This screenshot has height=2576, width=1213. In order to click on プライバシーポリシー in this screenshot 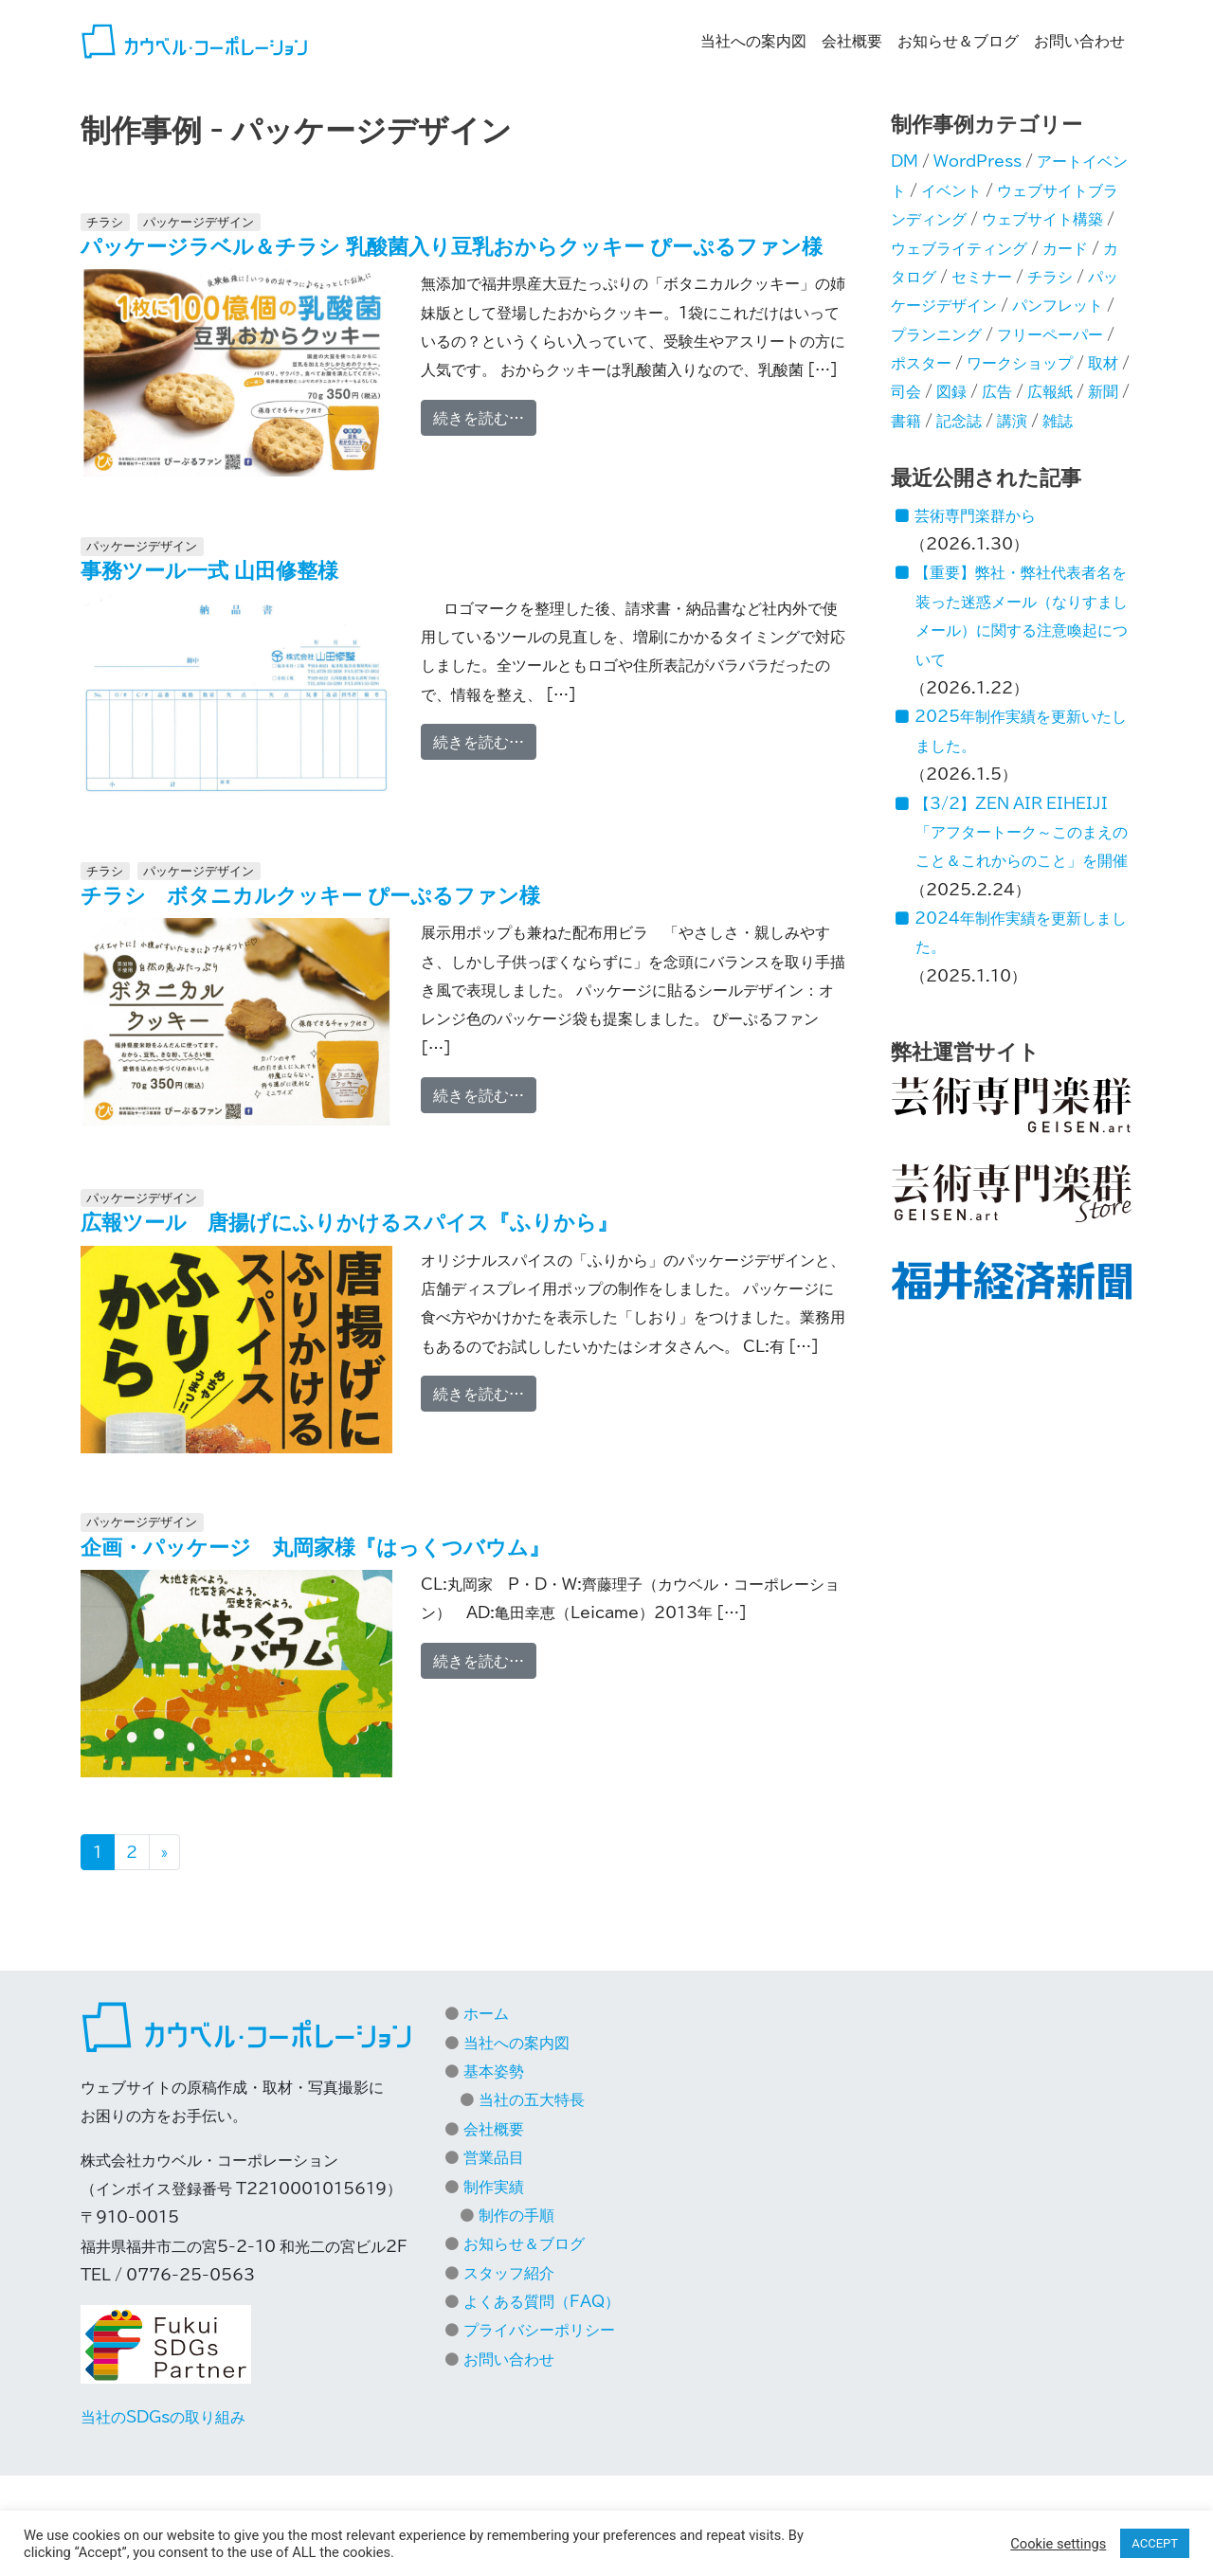, I will do `click(539, 2329)`.